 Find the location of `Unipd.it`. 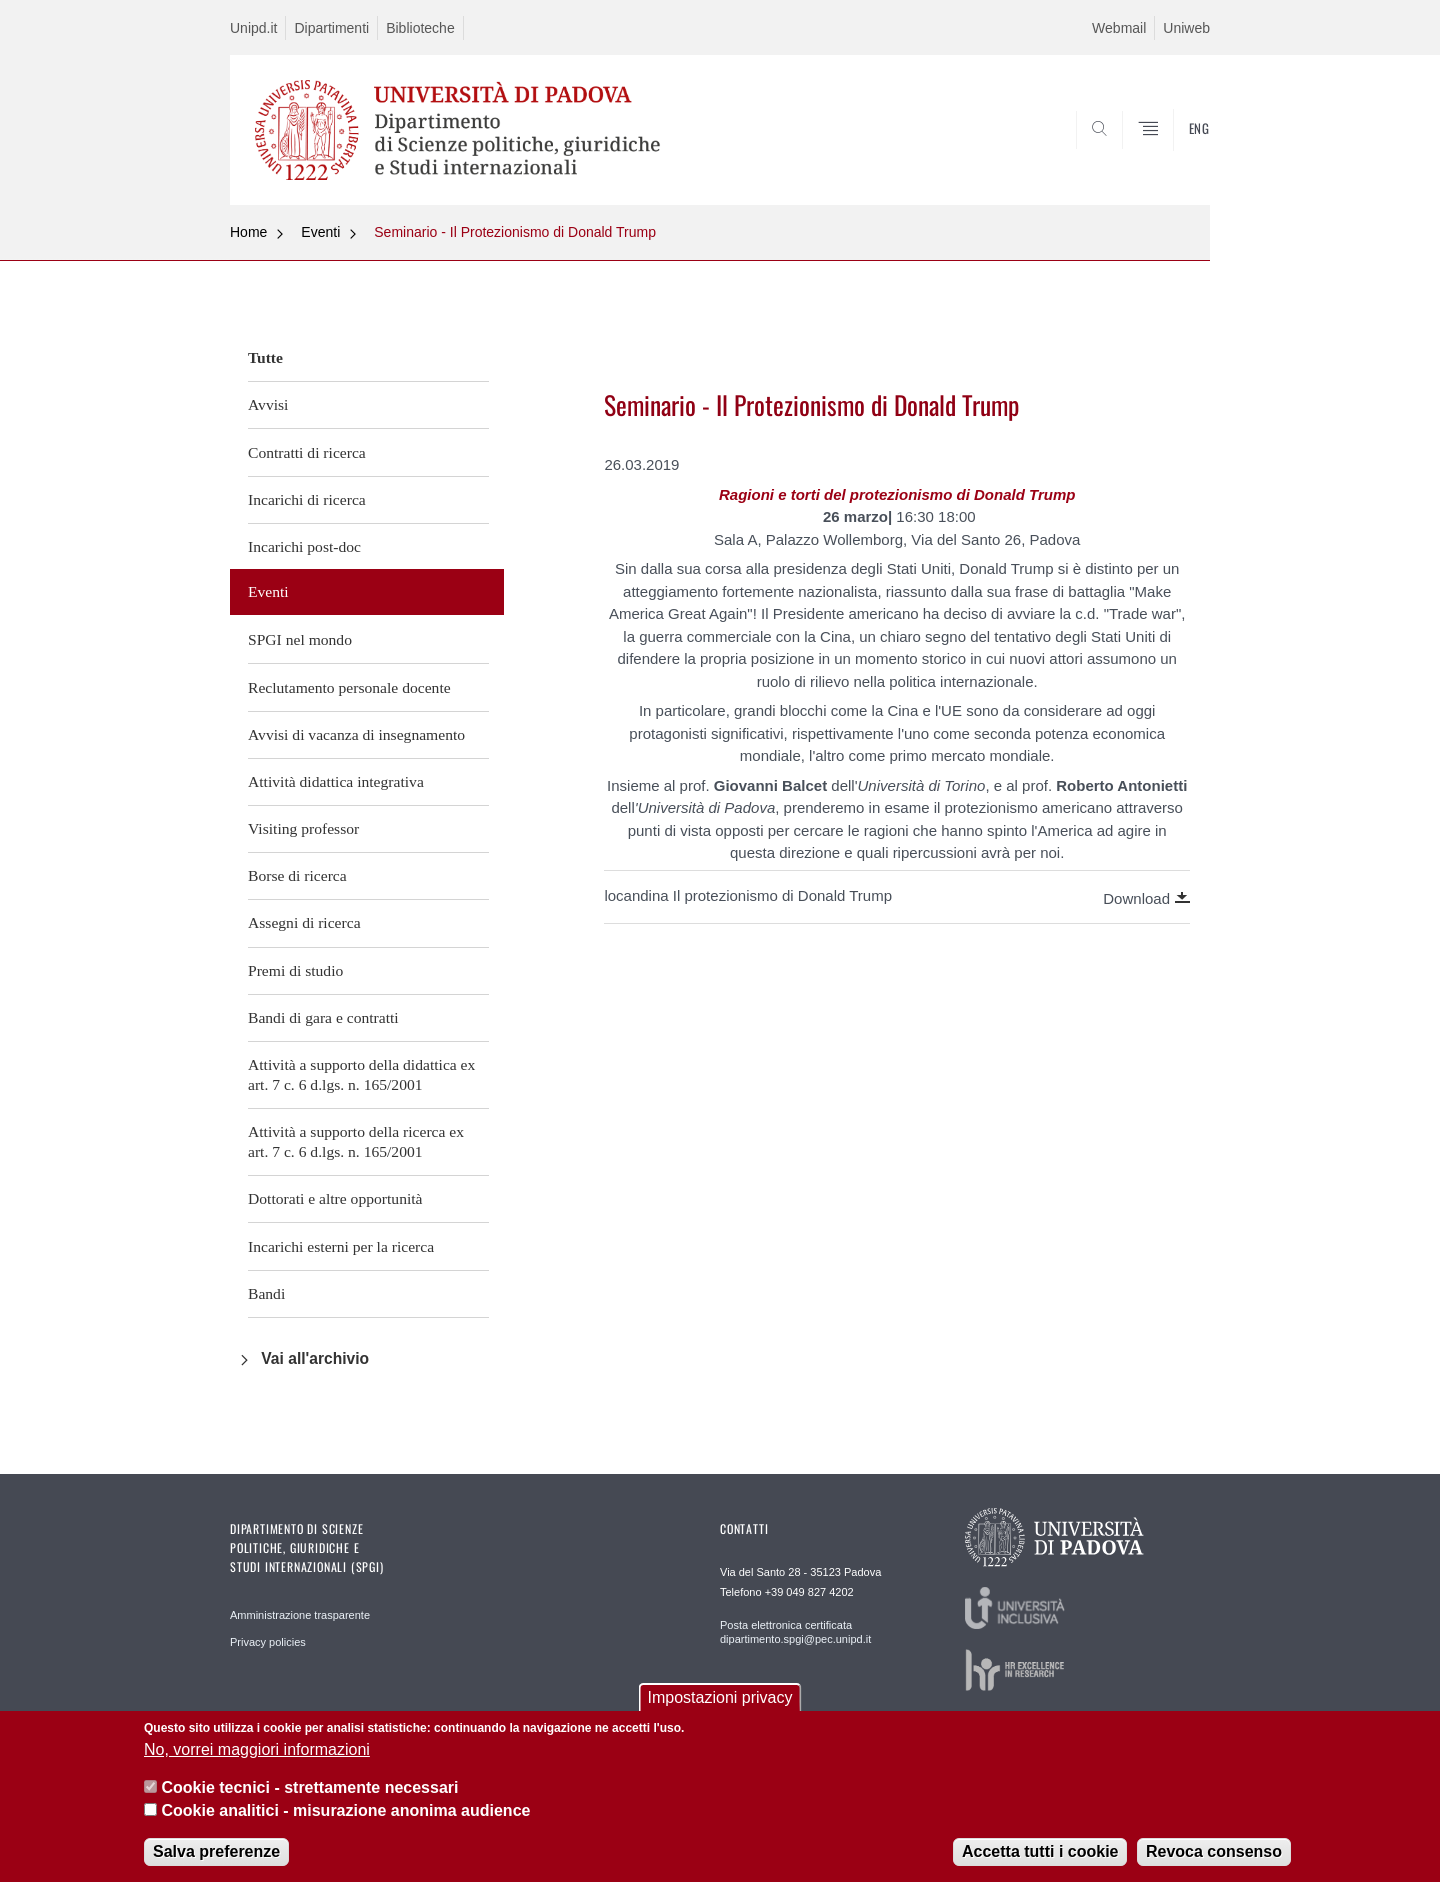

Unipd.it is located at coordinates (253, 28).